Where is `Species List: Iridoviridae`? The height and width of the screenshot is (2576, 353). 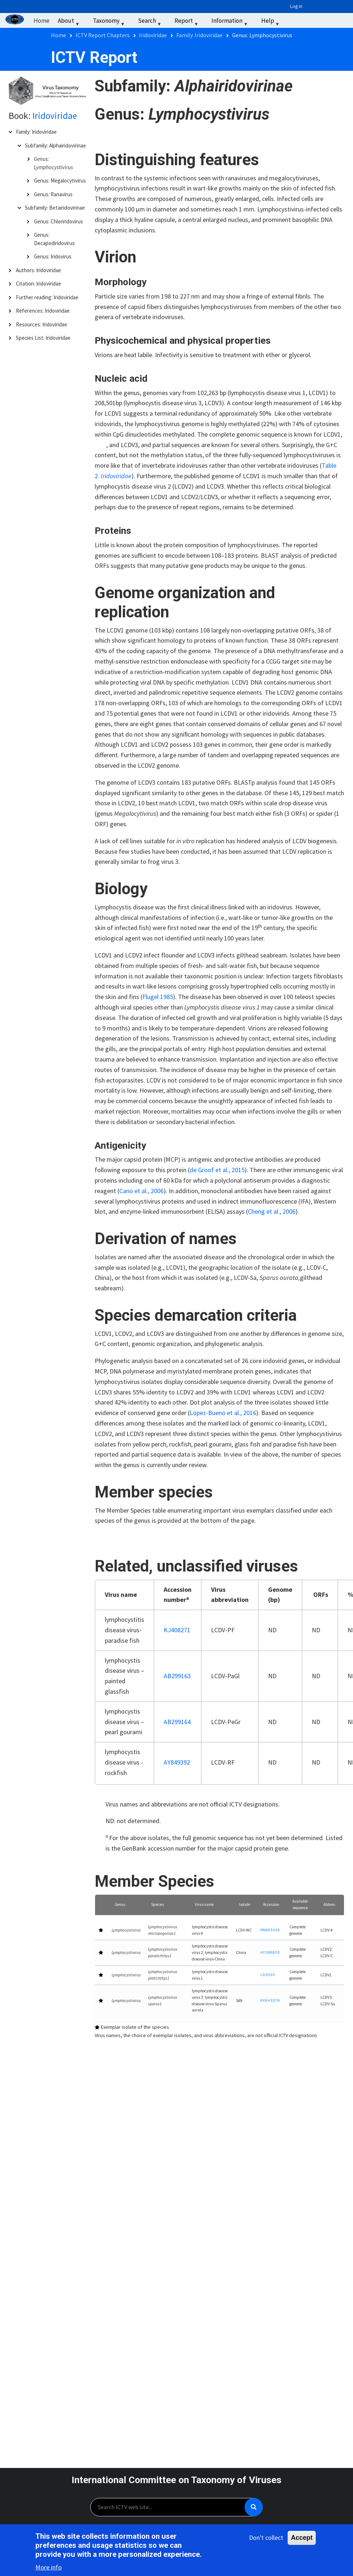
Species List: Iridoviridae is located at coordinates (43, 337).